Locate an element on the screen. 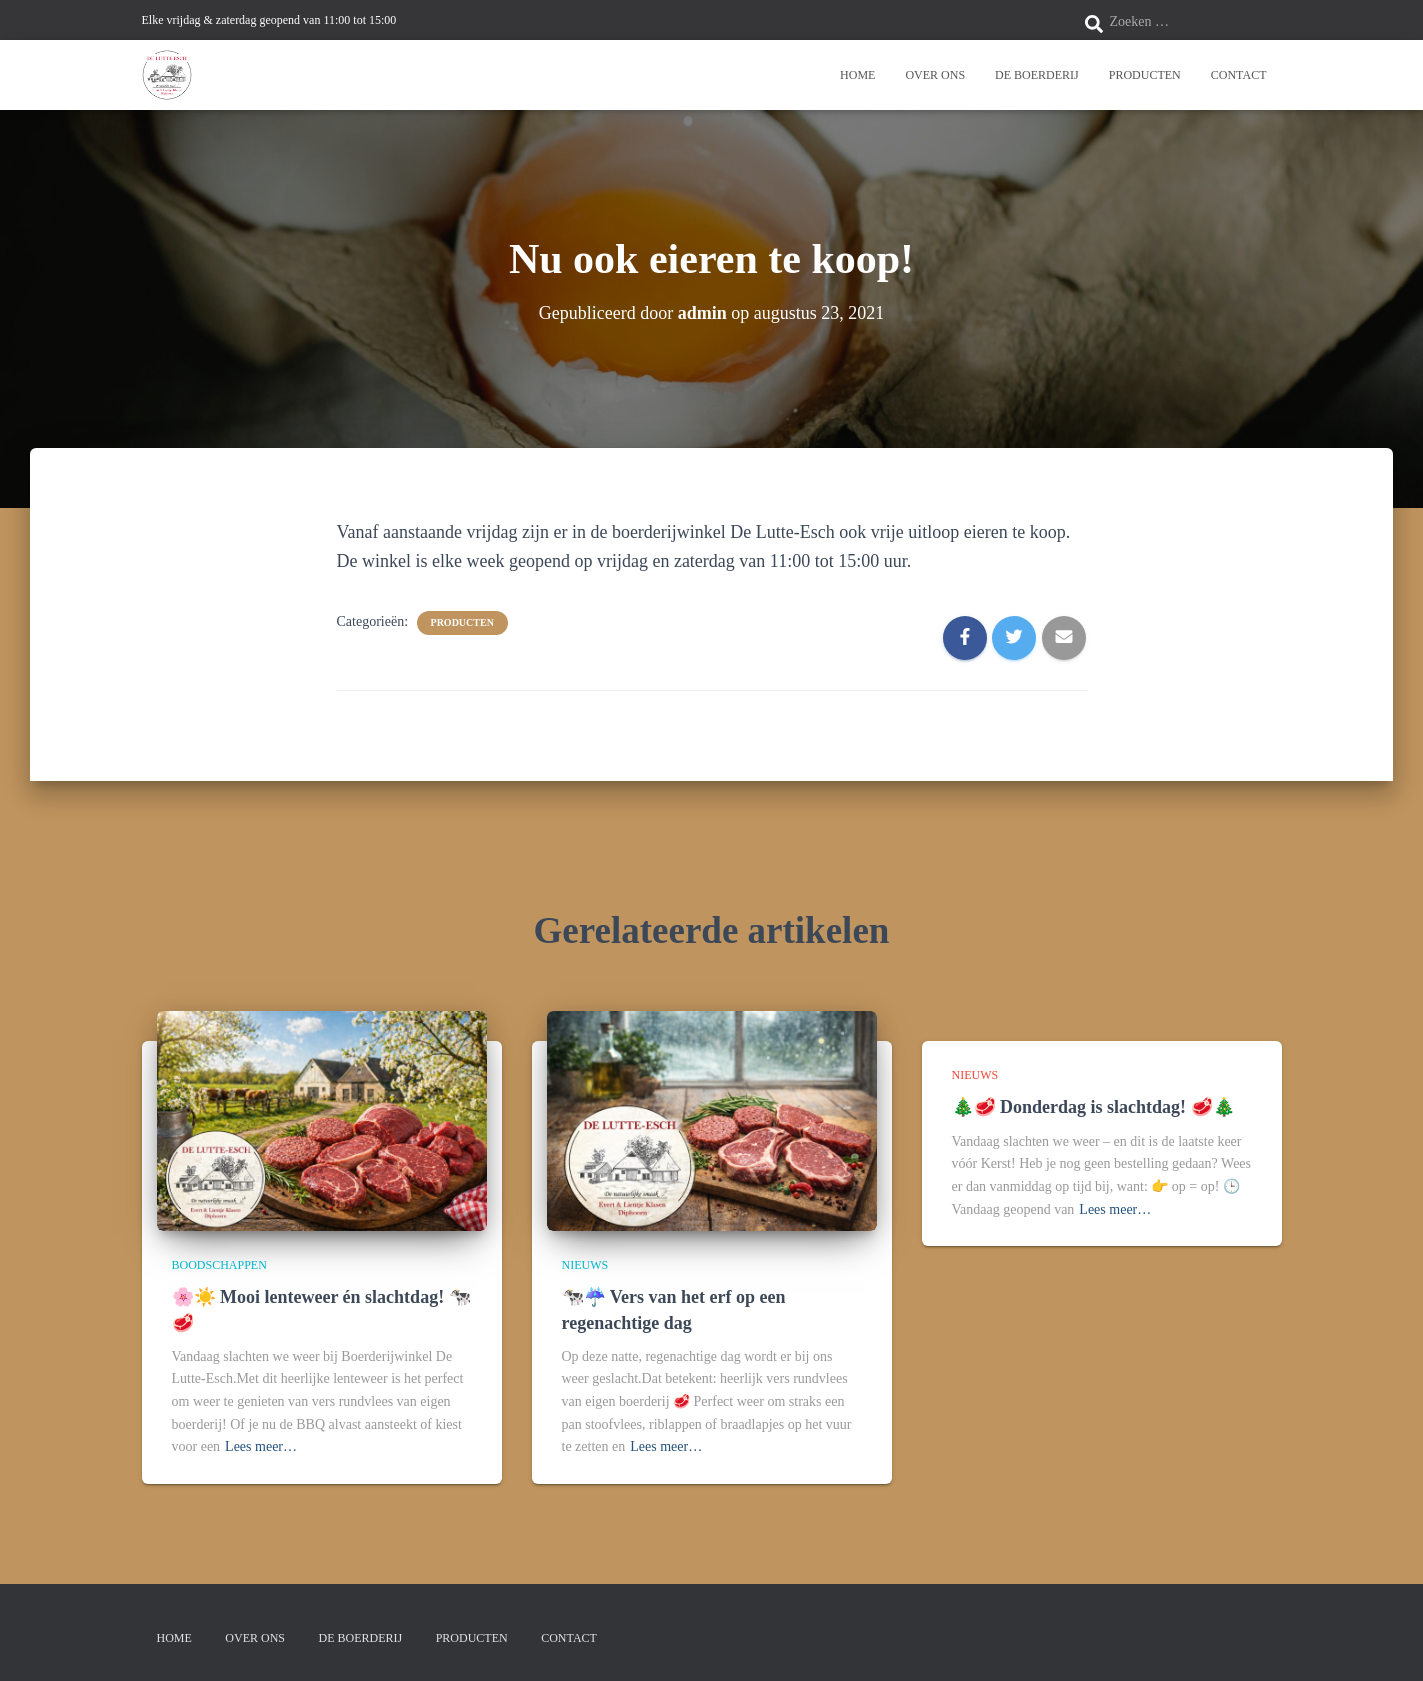 This screenshot has width=1423, height=1681. Elke vrijdag & zaterdag geopend van 11:00 tot 15:00 is located at coordinates (269, 20).